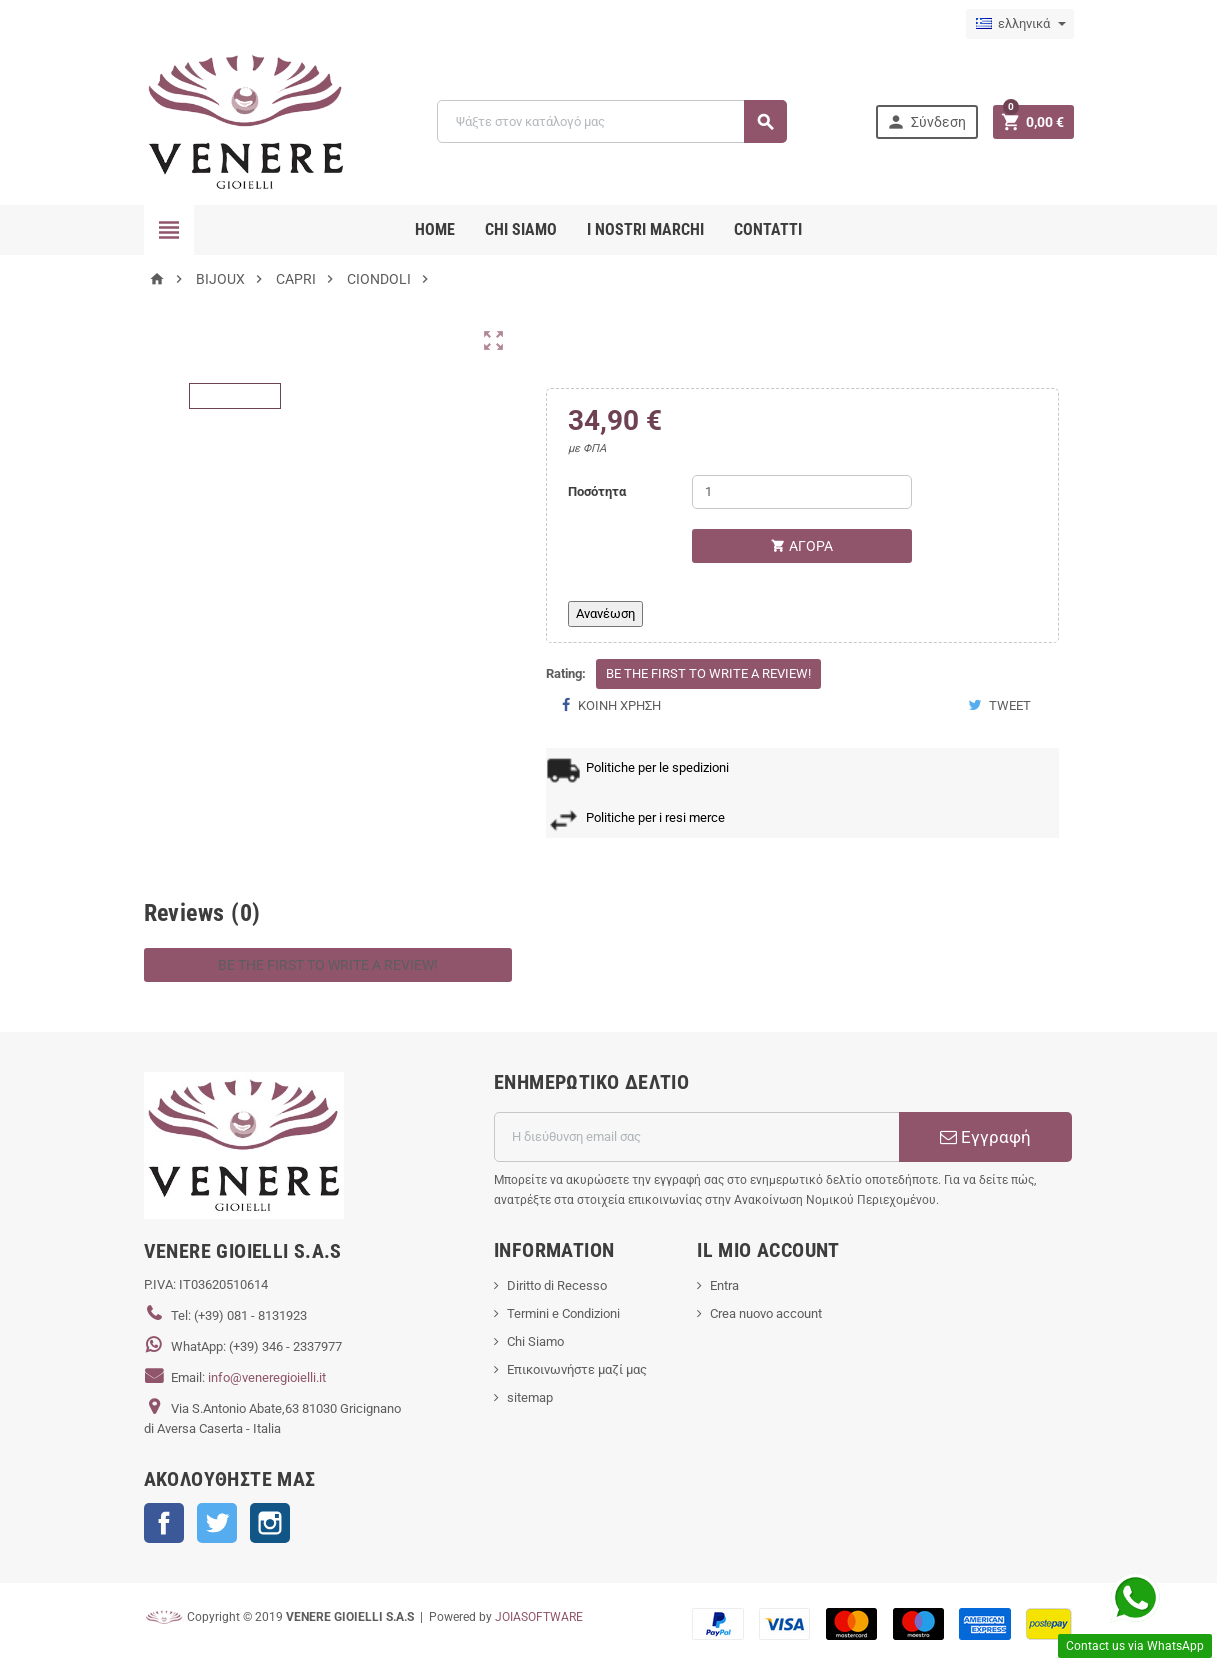  What do you see at coordinates (557, 1285) in the screenshot?
I see `Diritto di Recesso` at bounding box center [557, 1285].